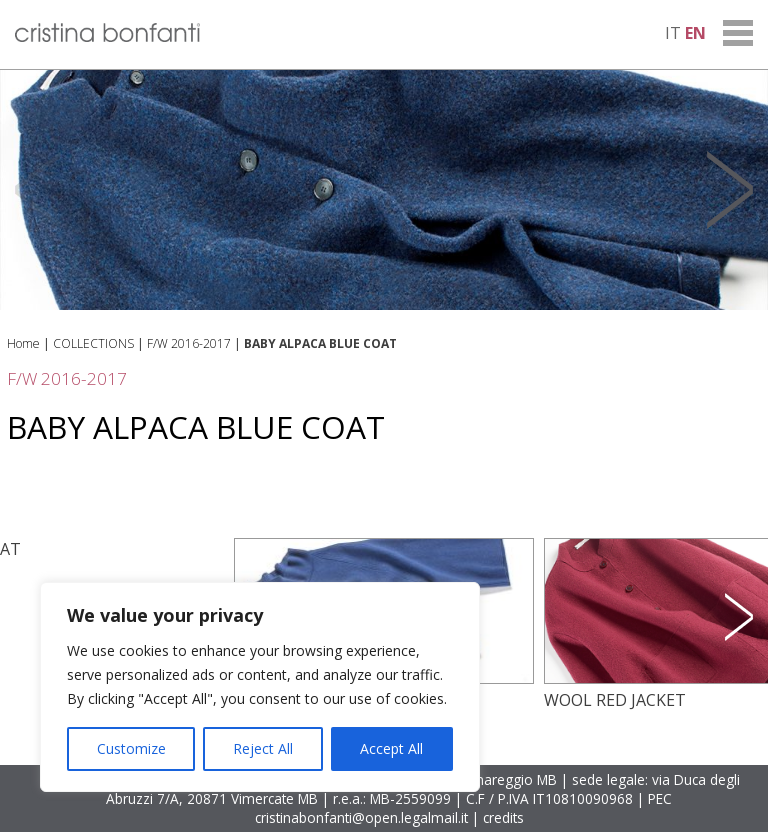  I want to click on Customize, so click(131, 748).